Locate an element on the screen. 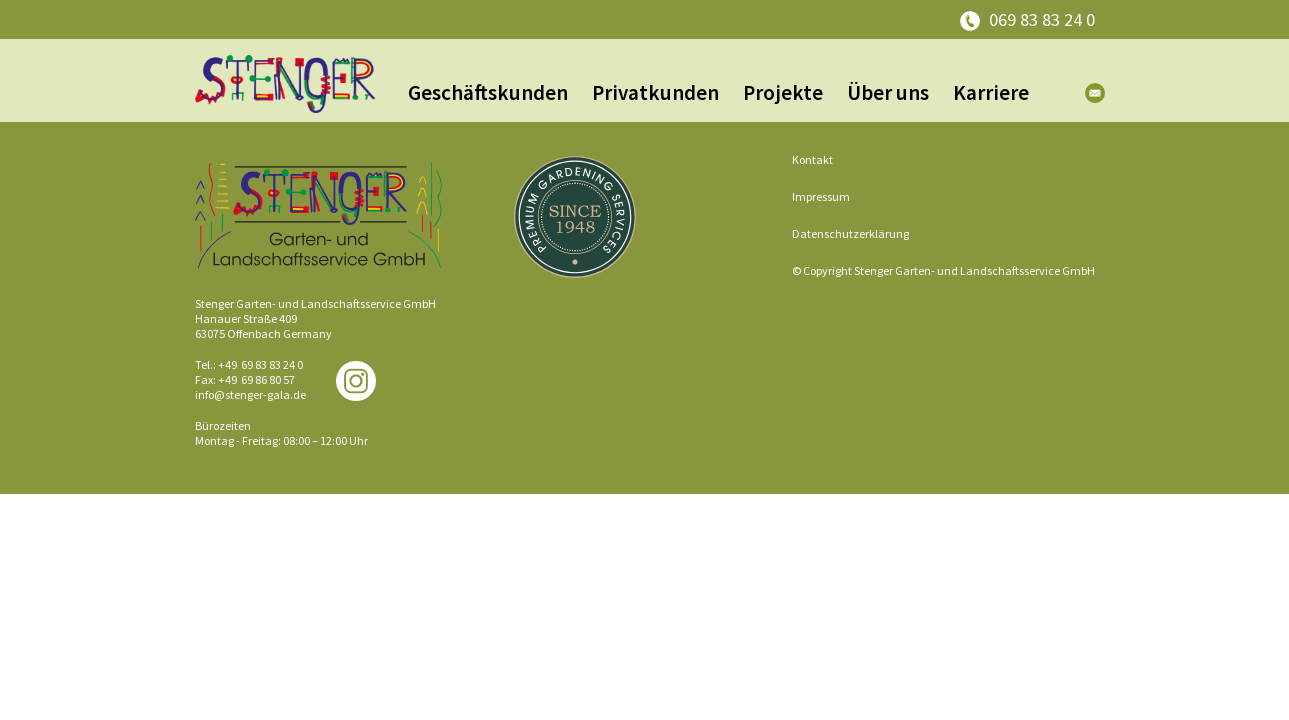 The image size is (1289, 720). Kontakt is located at coordinates (812, 159).